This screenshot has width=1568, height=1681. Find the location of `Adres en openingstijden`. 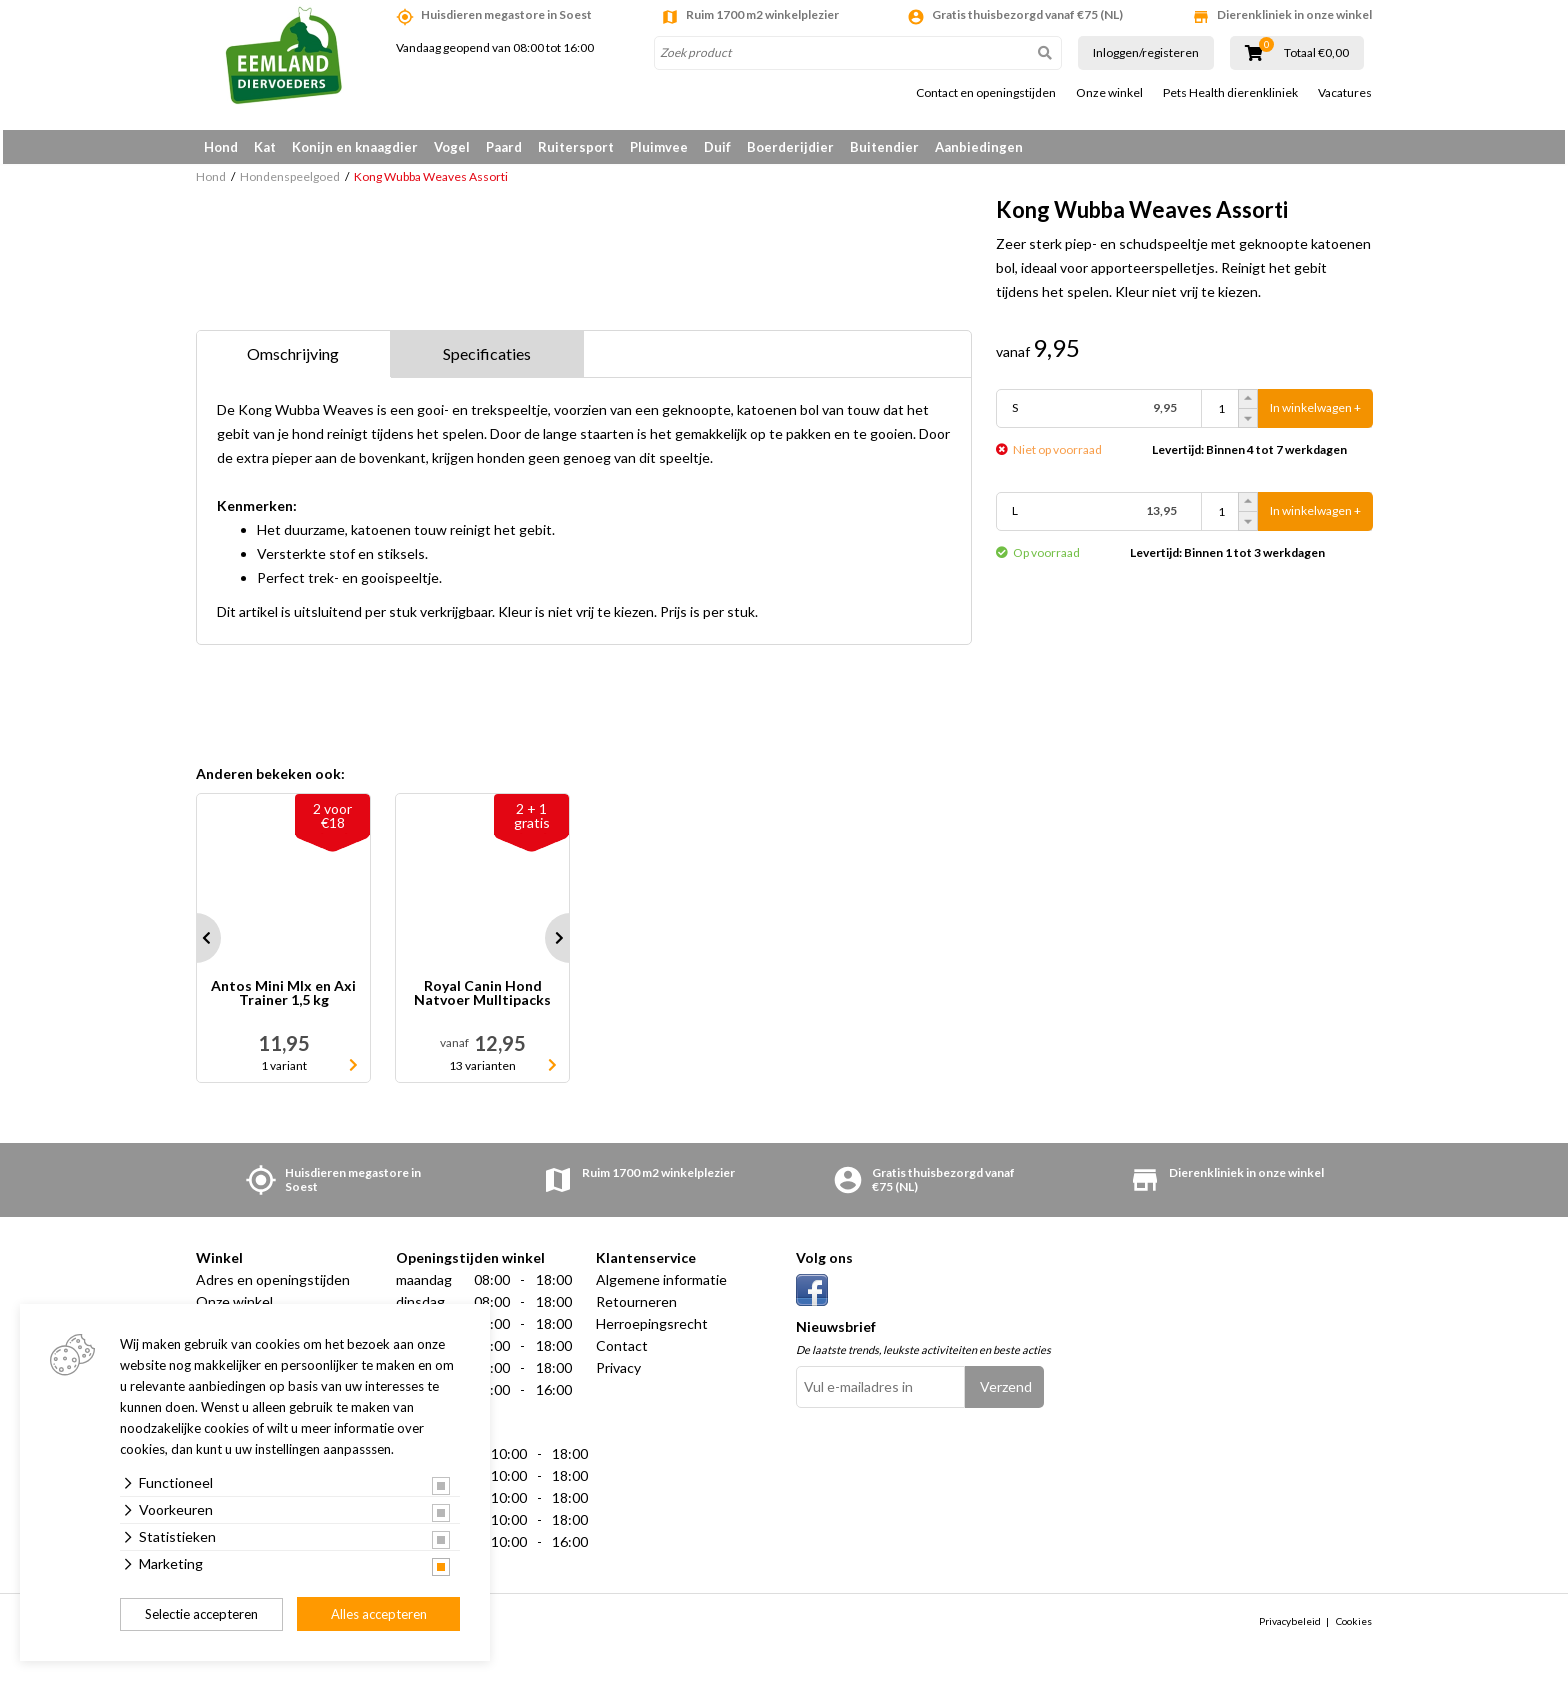

Adres en openingstijden is located at coordinates (273, 1286).